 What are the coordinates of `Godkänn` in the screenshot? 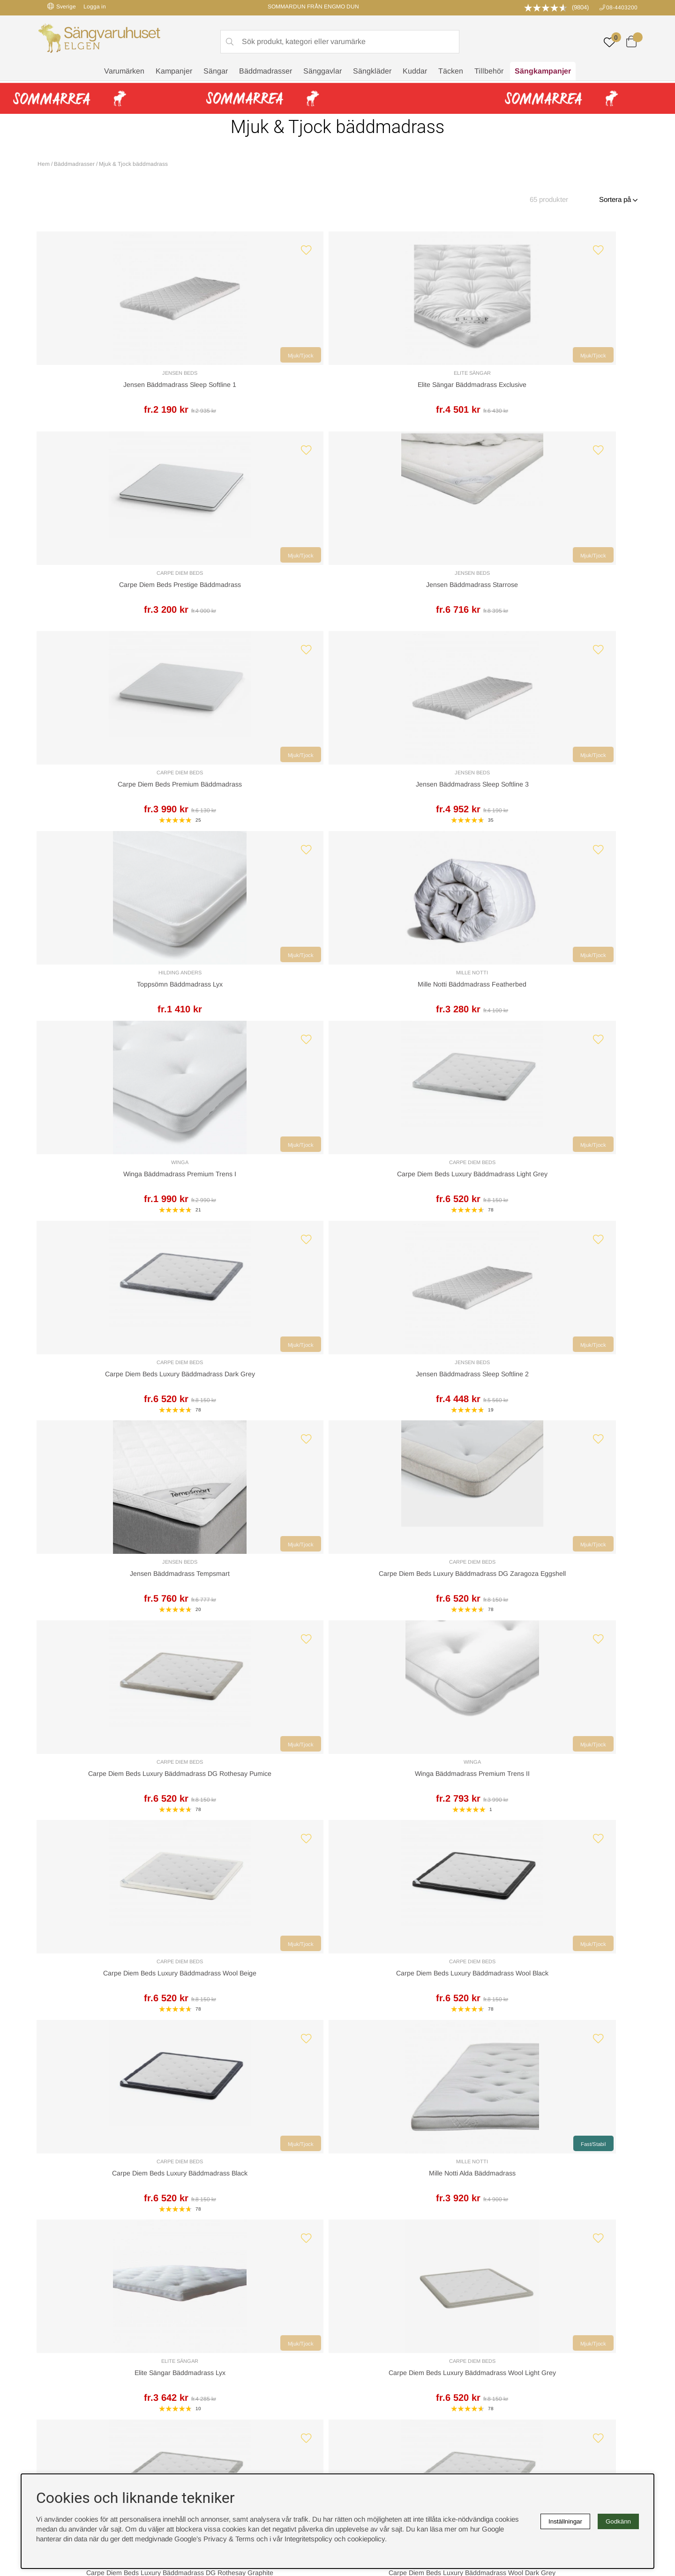 It's located at (618, 2521).